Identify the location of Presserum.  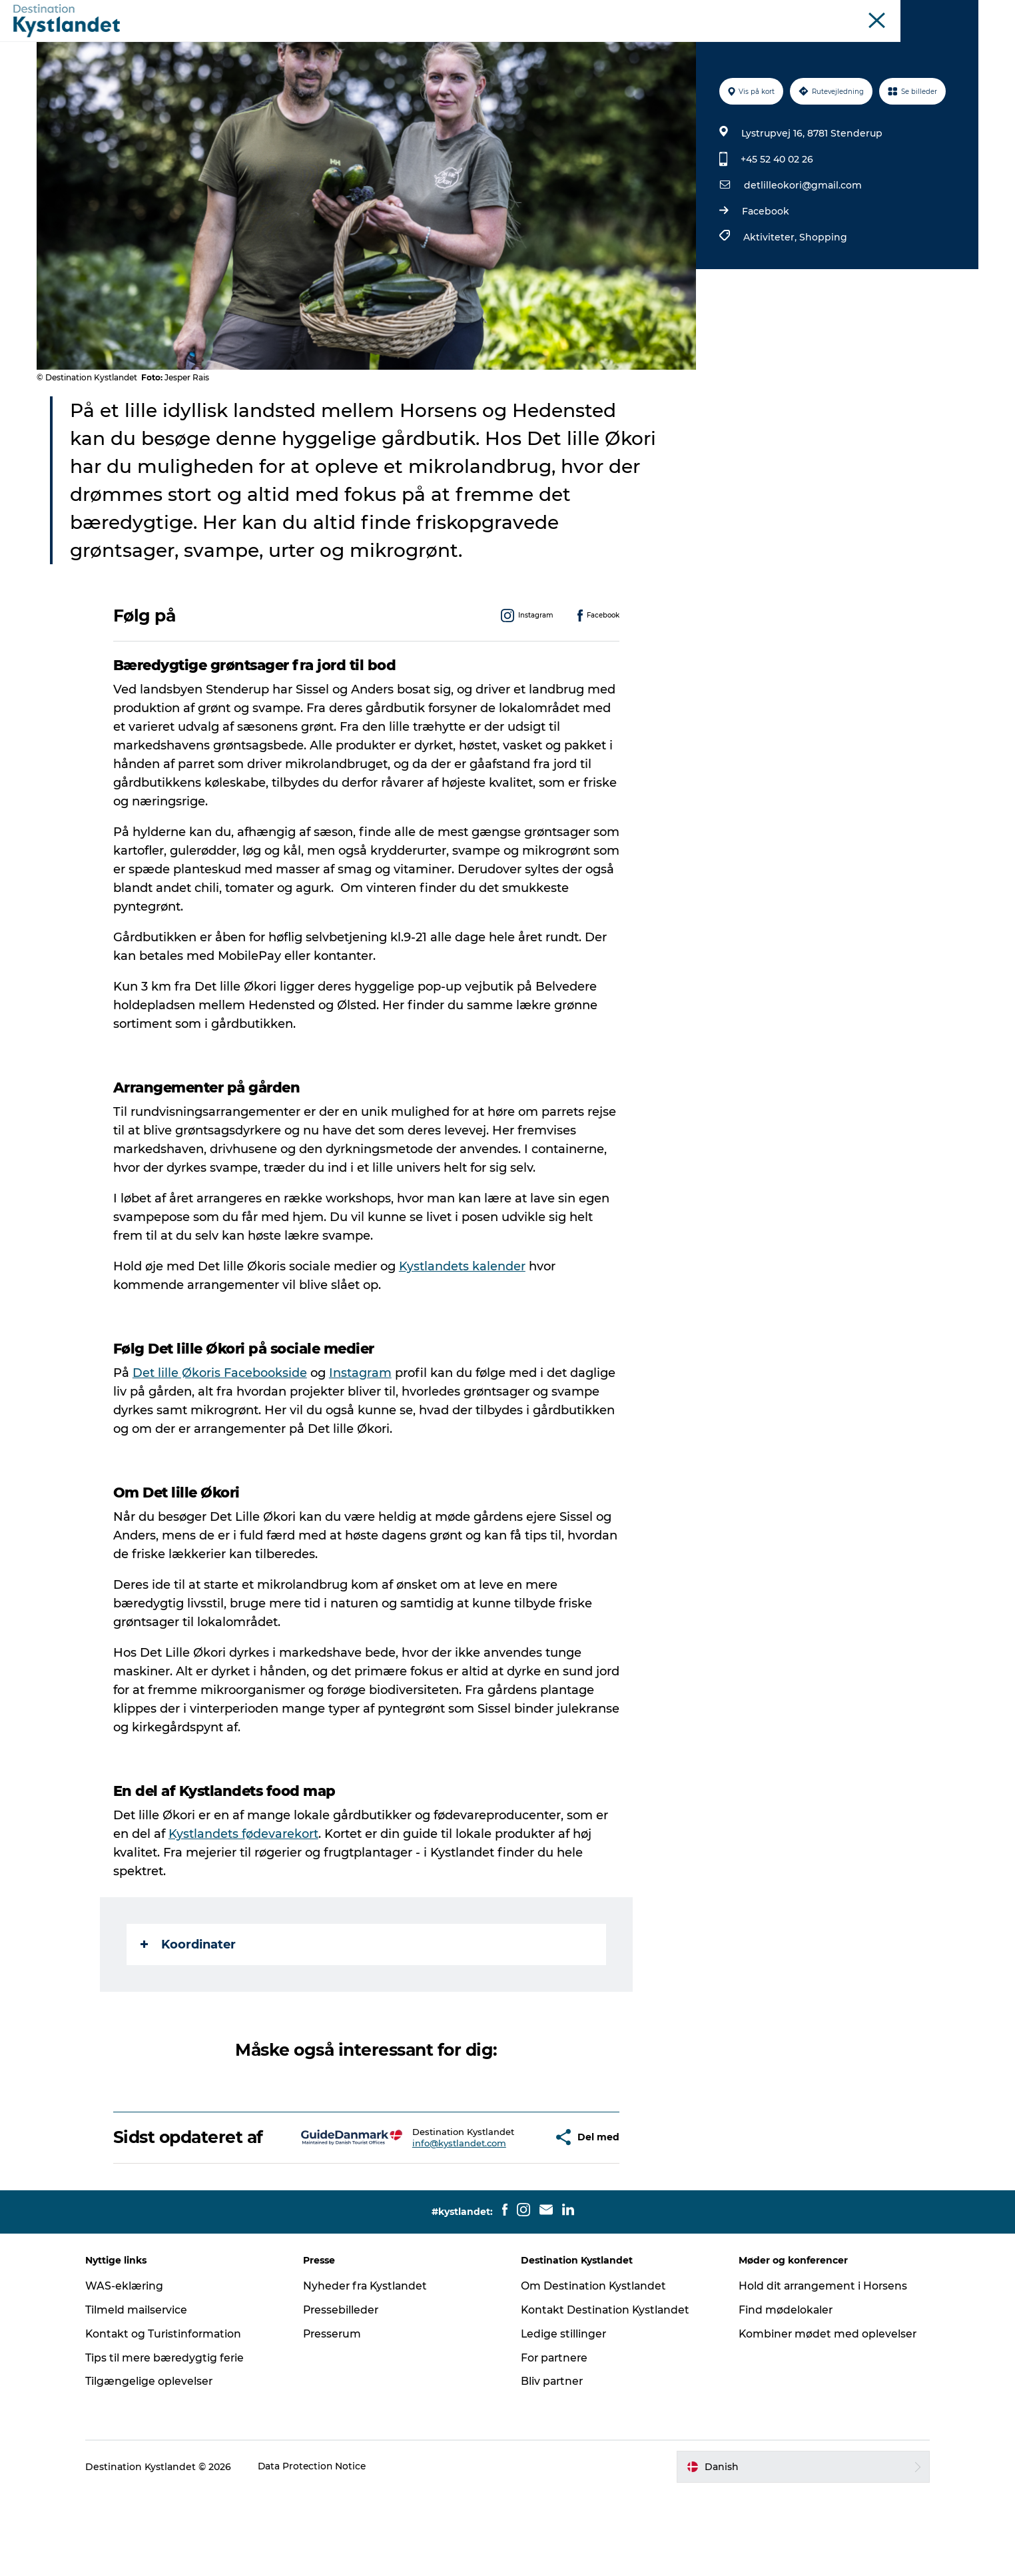
(338, 2416).